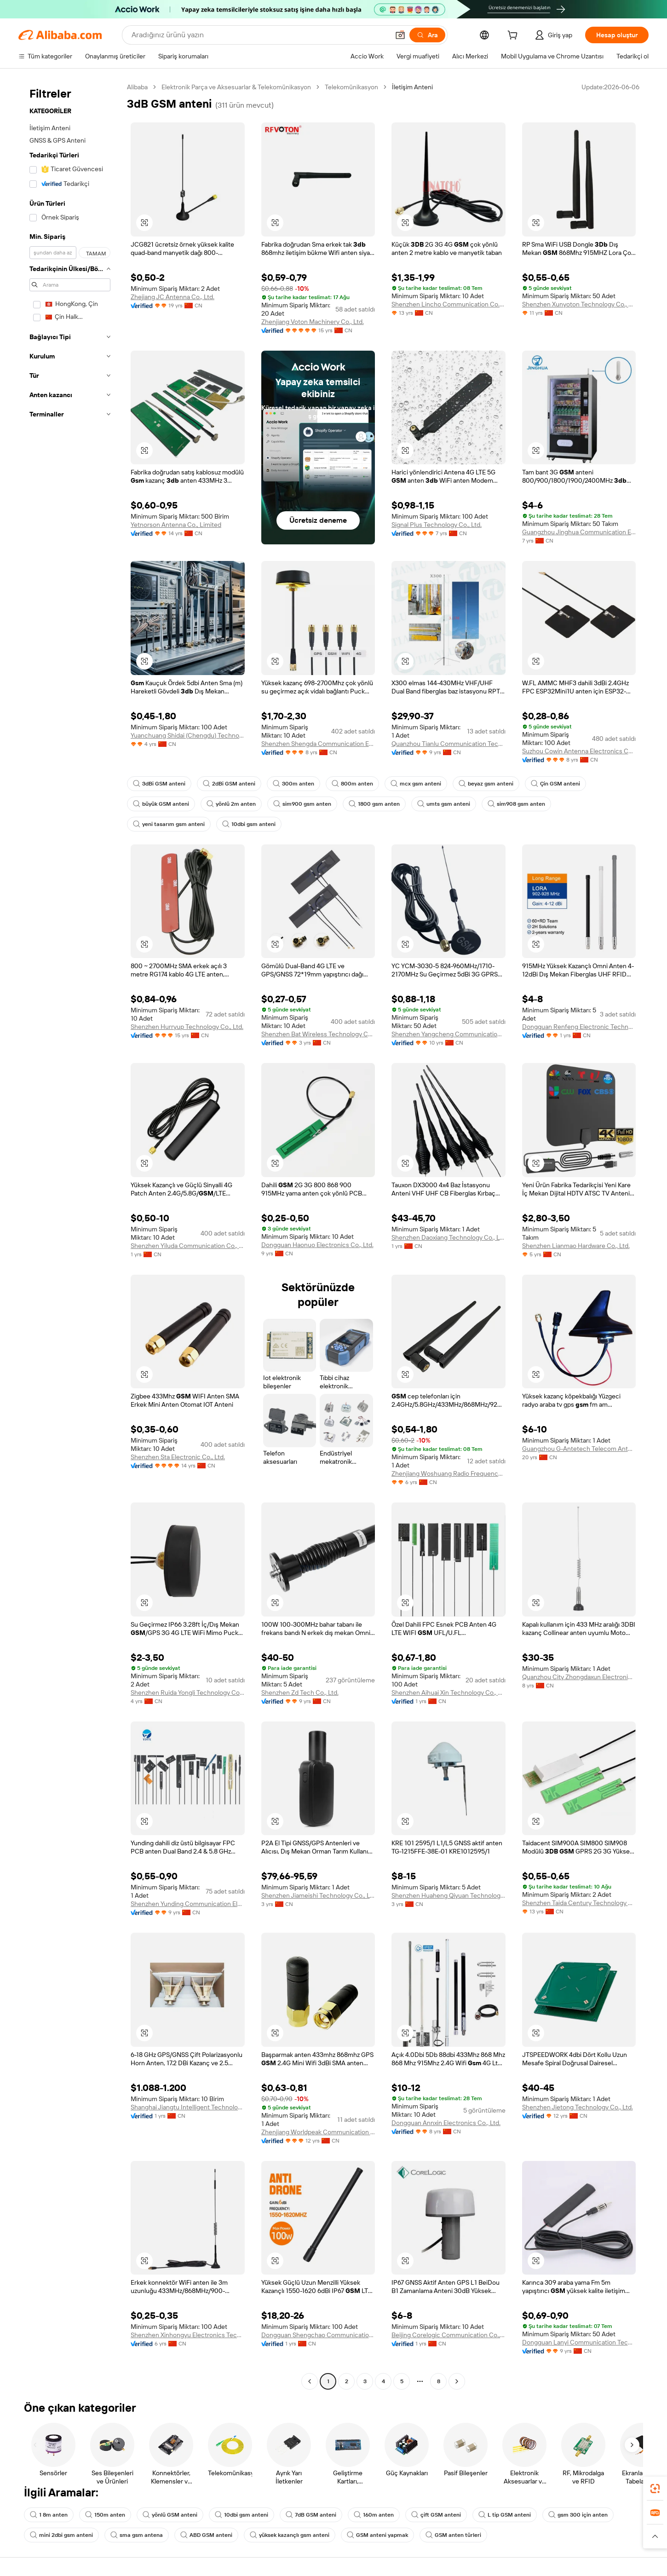  I want to click on Shenzhen Taida Century Technology Co., Ltd., so click(579, 1902).